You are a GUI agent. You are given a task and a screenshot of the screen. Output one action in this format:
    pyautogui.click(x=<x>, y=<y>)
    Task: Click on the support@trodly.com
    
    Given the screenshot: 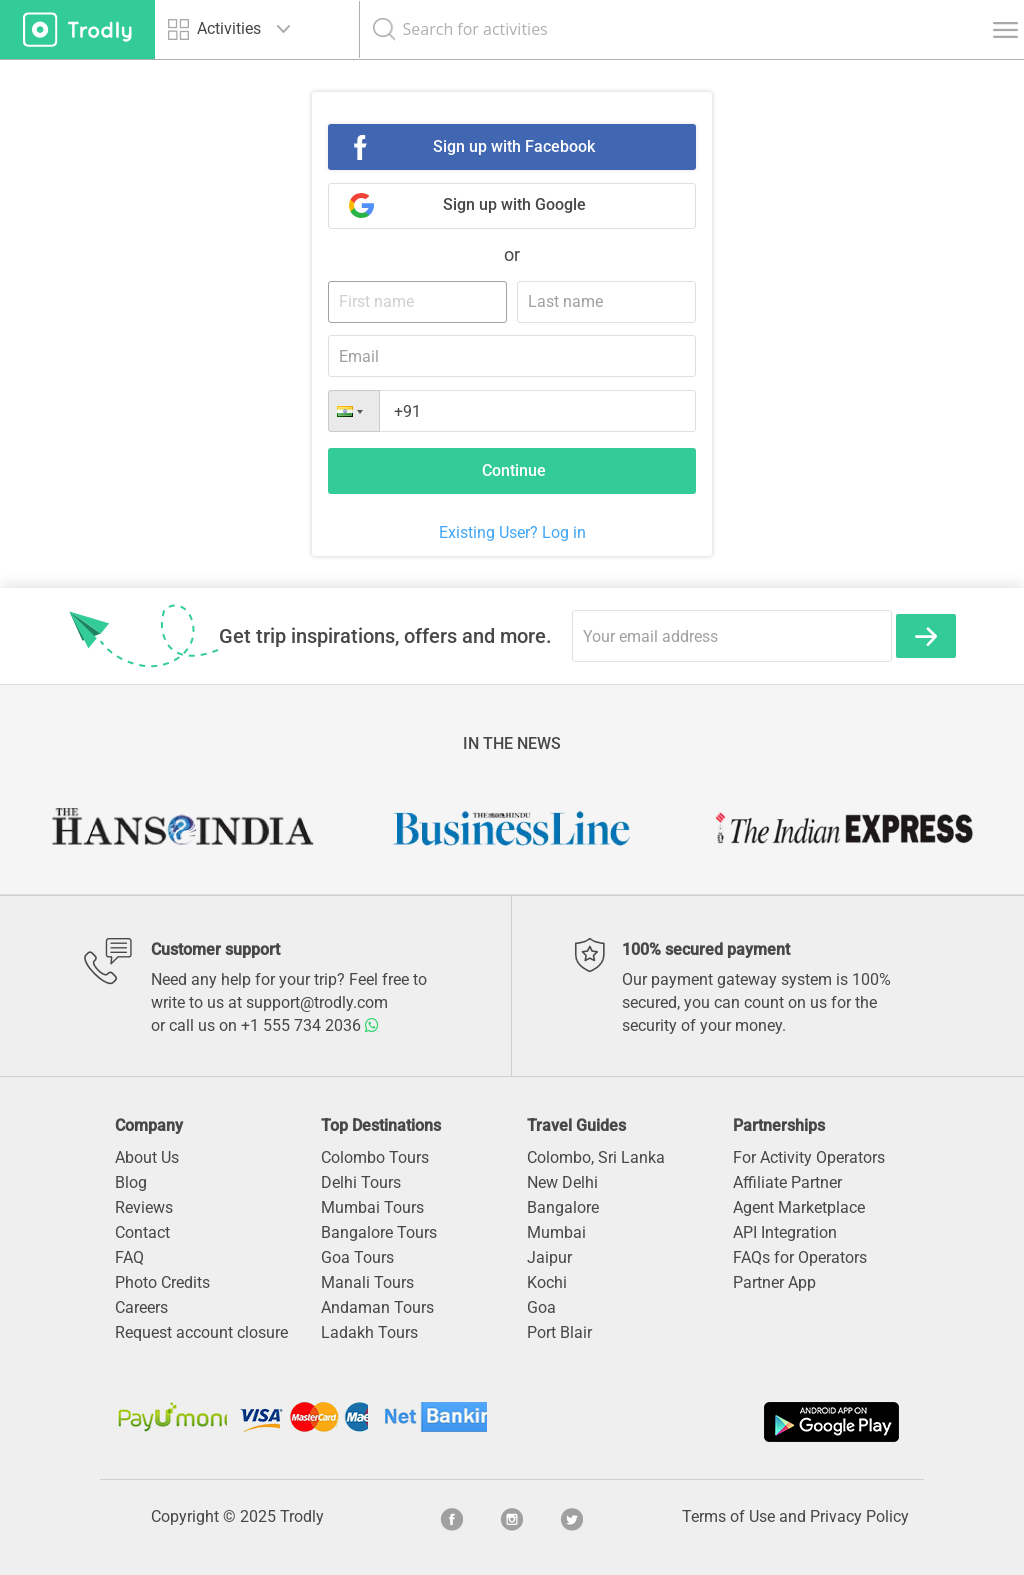 What is the action you would take?
    pyautogui.click(x=317, y=1002)
    